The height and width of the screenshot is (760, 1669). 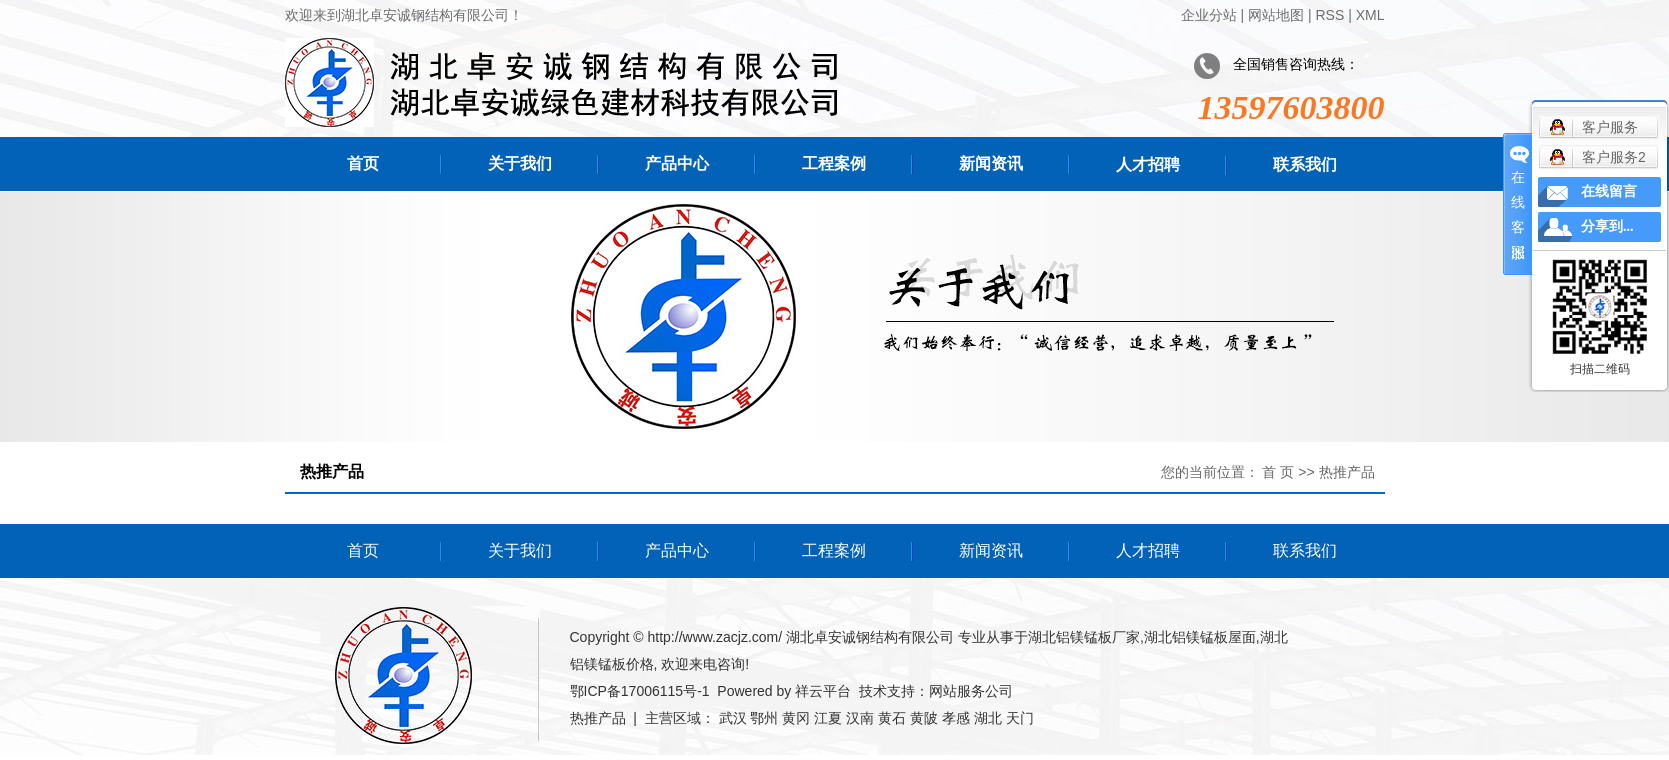 I want to click on 鄂ICP备17006115号-1, so click(x=640, y=691).